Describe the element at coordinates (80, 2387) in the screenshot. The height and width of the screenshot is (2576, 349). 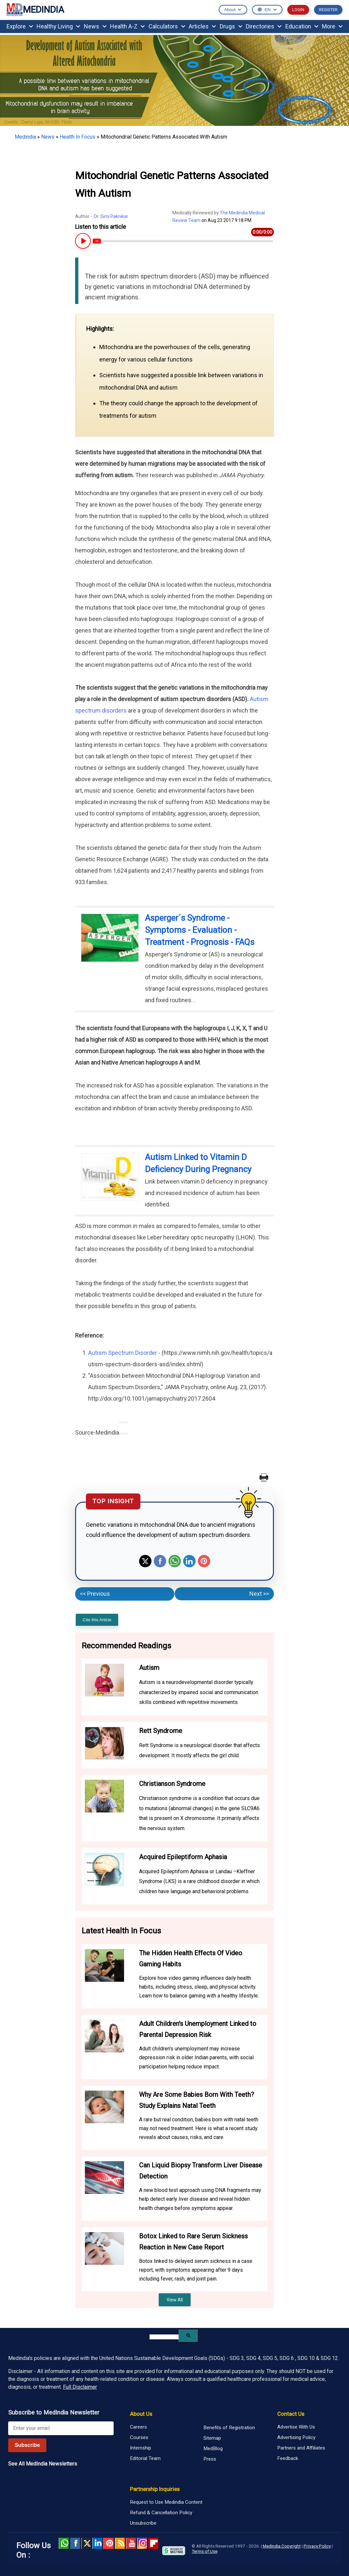
I see `Full Disclaimer` at that location.